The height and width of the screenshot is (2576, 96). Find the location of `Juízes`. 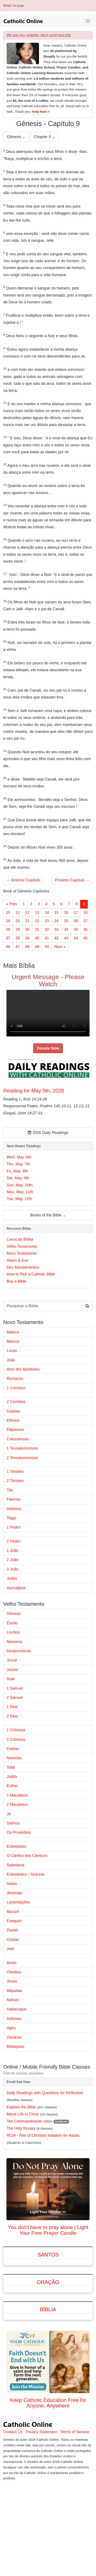

Juízes is located at coordinates (12, 1717).